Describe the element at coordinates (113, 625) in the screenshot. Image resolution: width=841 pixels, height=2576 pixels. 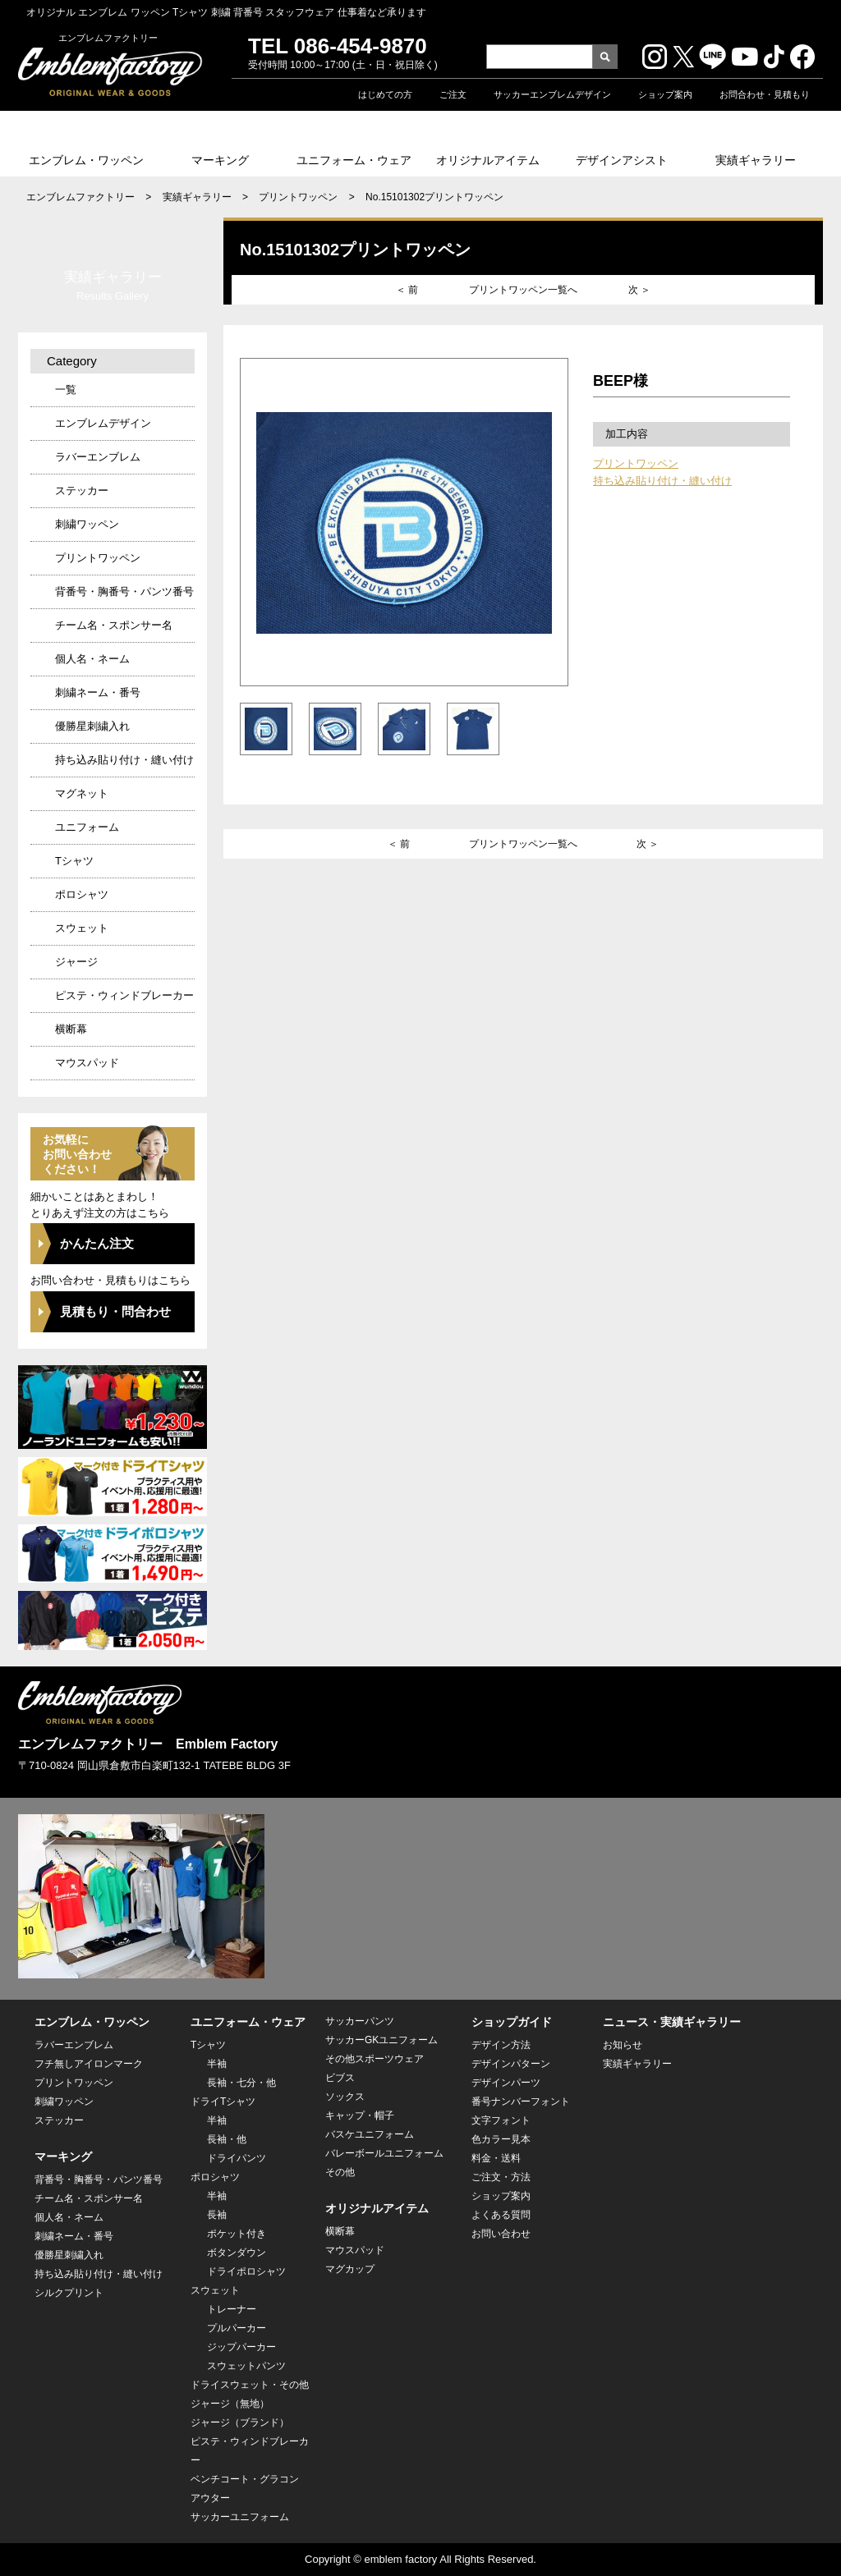
I see `チーム名・スポンサー名` at that location.